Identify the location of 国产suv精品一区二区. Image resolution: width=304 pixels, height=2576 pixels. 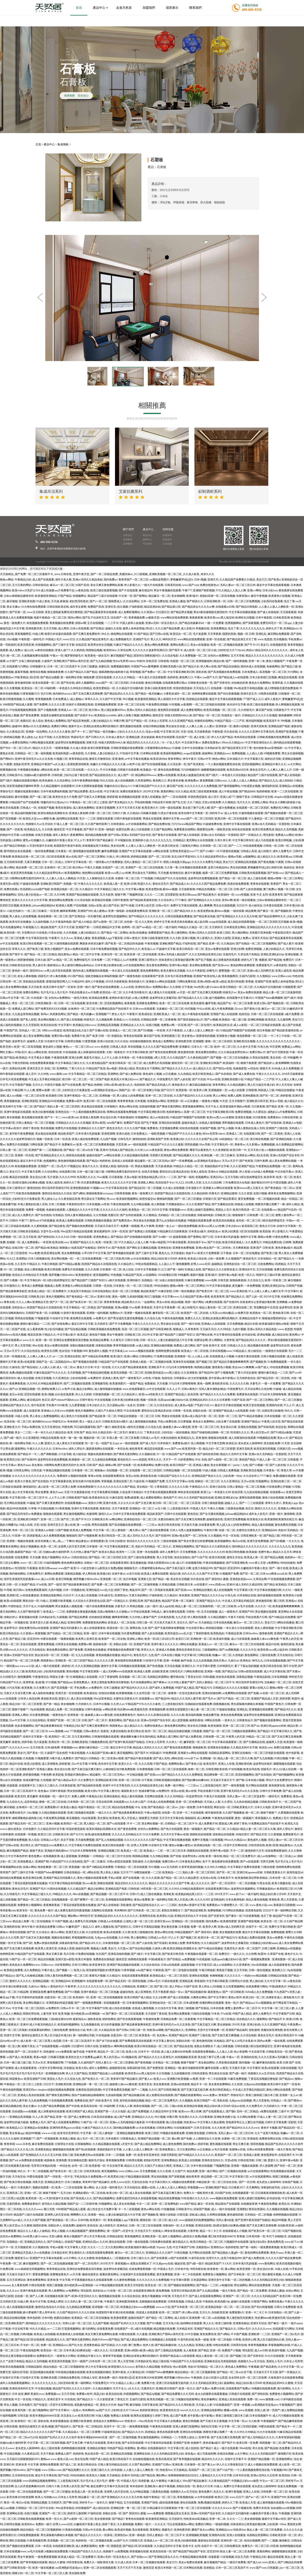
(149, 927).